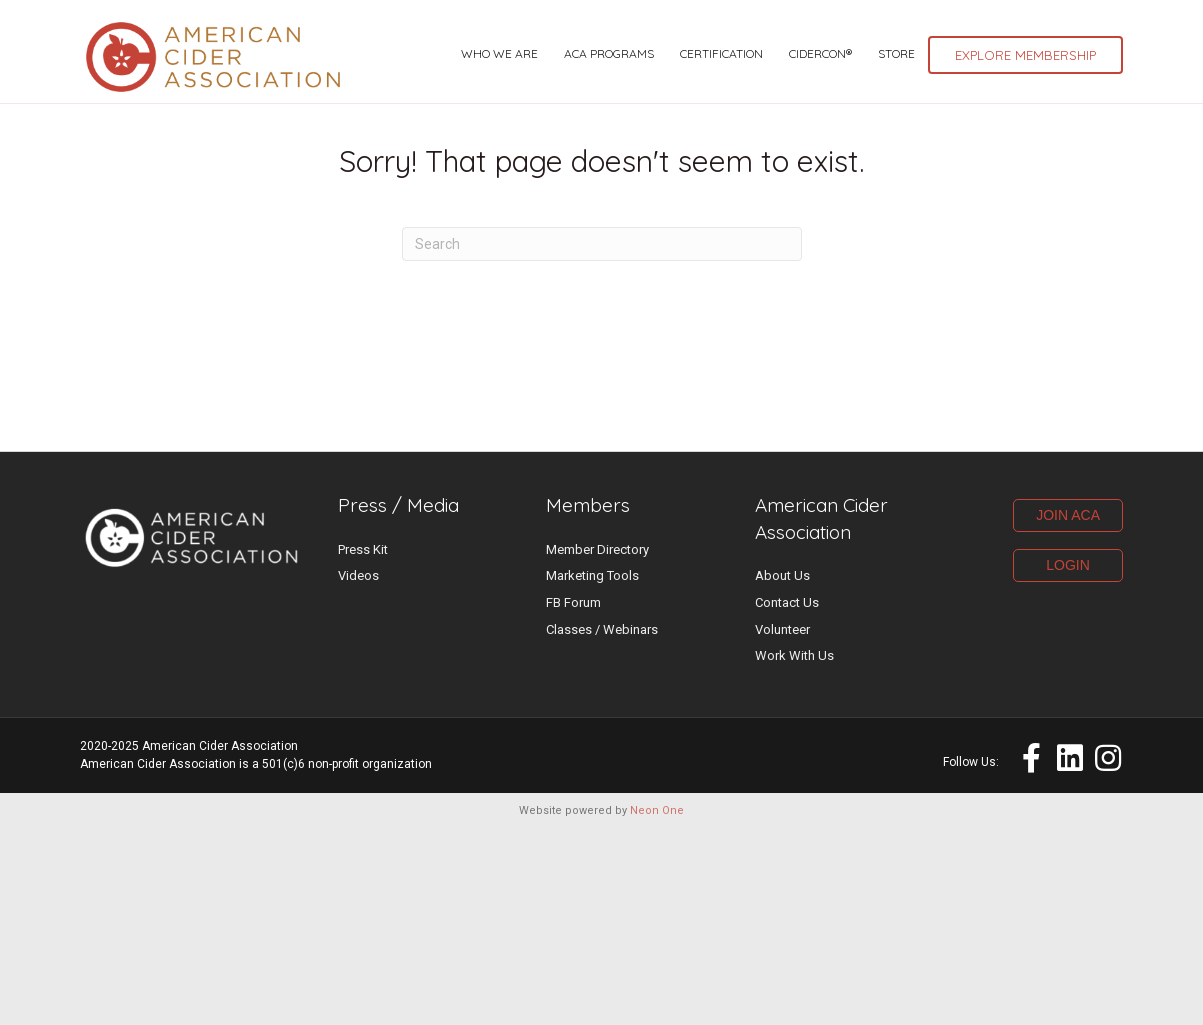 This screenshot has width=1203, height=1025. Describe the element at coordinates (1073, 25) in the screenshot. I see `Marketplace` at that location.